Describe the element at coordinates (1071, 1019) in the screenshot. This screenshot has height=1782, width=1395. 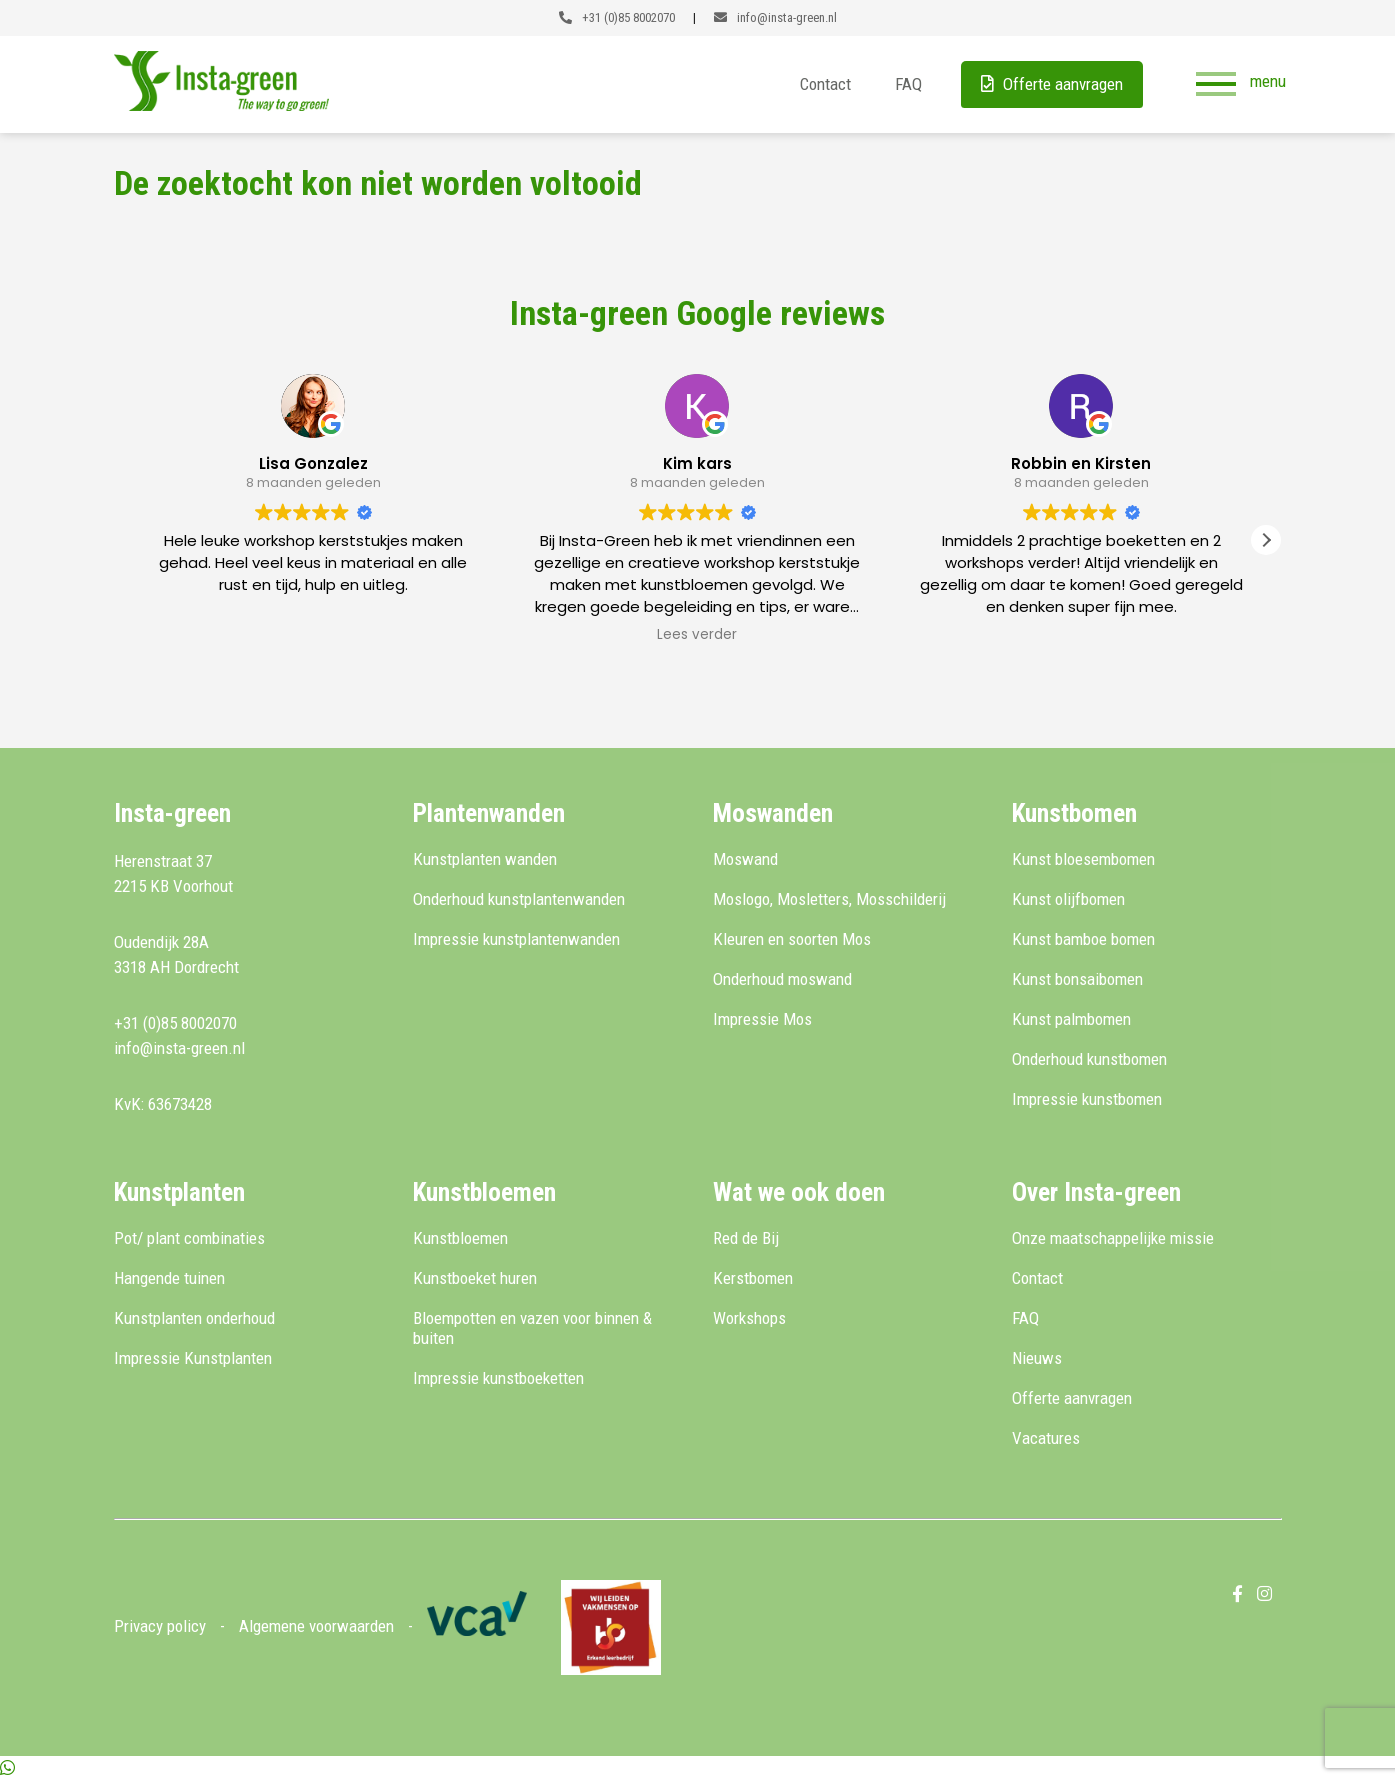
I see `Kunst palmbomen` at that location.